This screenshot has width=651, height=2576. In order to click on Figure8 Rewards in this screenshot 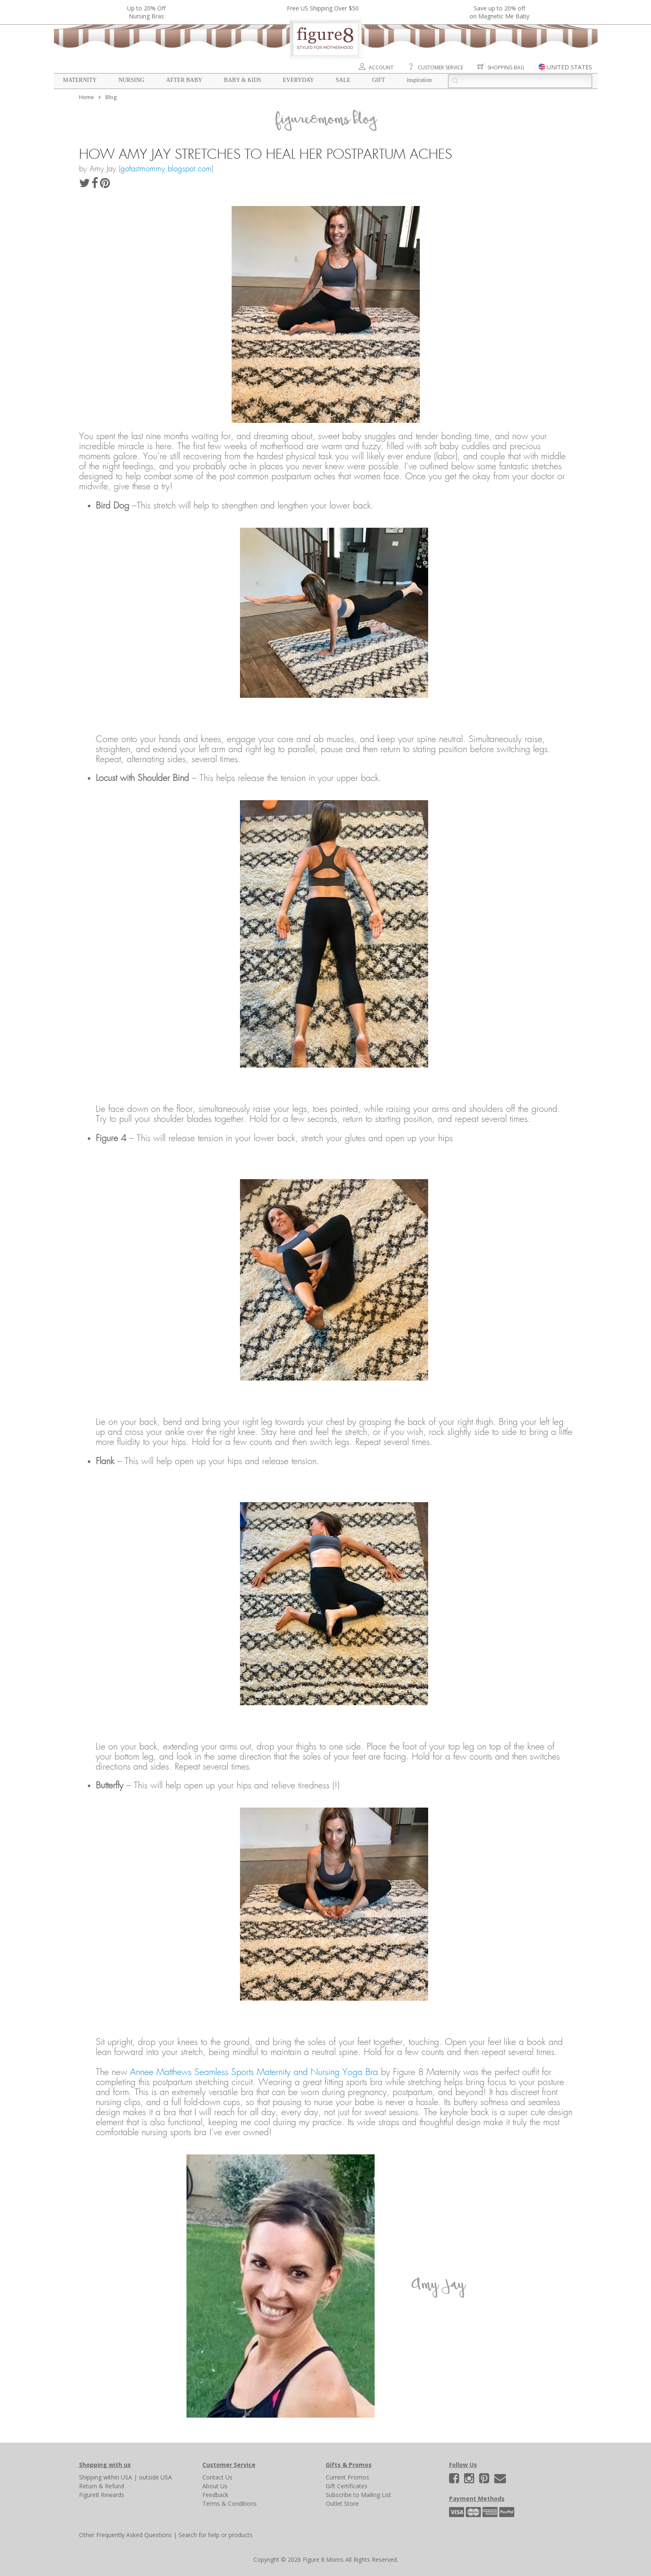, I will do `click(101, 2495)`.